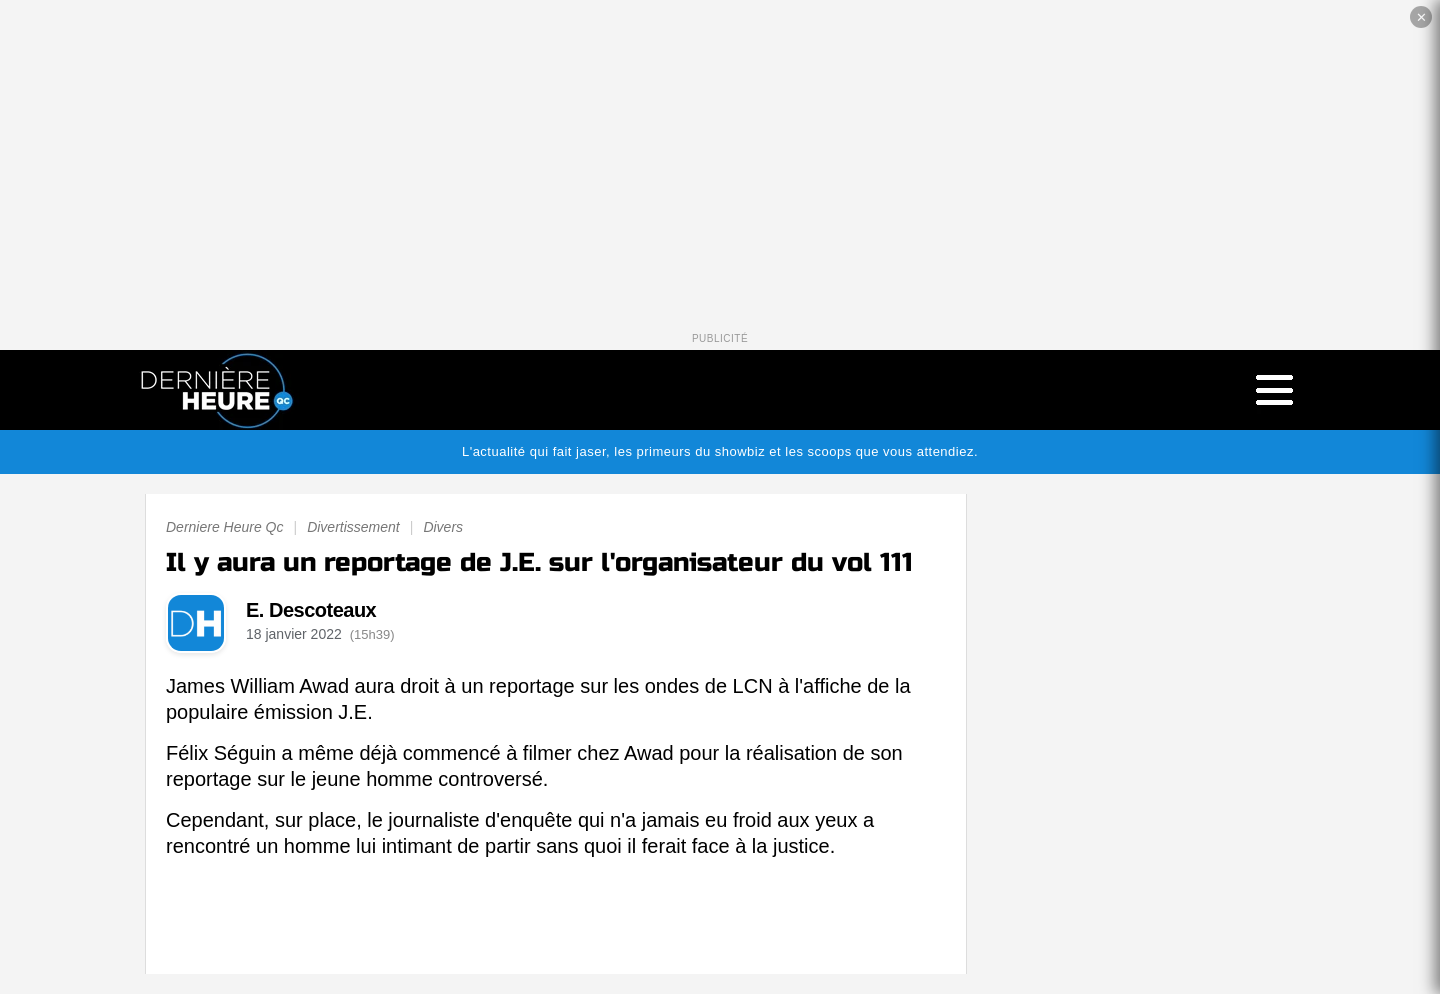 Image resolution: width=1440 pixels, height=994 pixels. What do you see at coordinates (353, 527) in the screenshot?
I see `Divertissement` at bounding box center [353, 527].